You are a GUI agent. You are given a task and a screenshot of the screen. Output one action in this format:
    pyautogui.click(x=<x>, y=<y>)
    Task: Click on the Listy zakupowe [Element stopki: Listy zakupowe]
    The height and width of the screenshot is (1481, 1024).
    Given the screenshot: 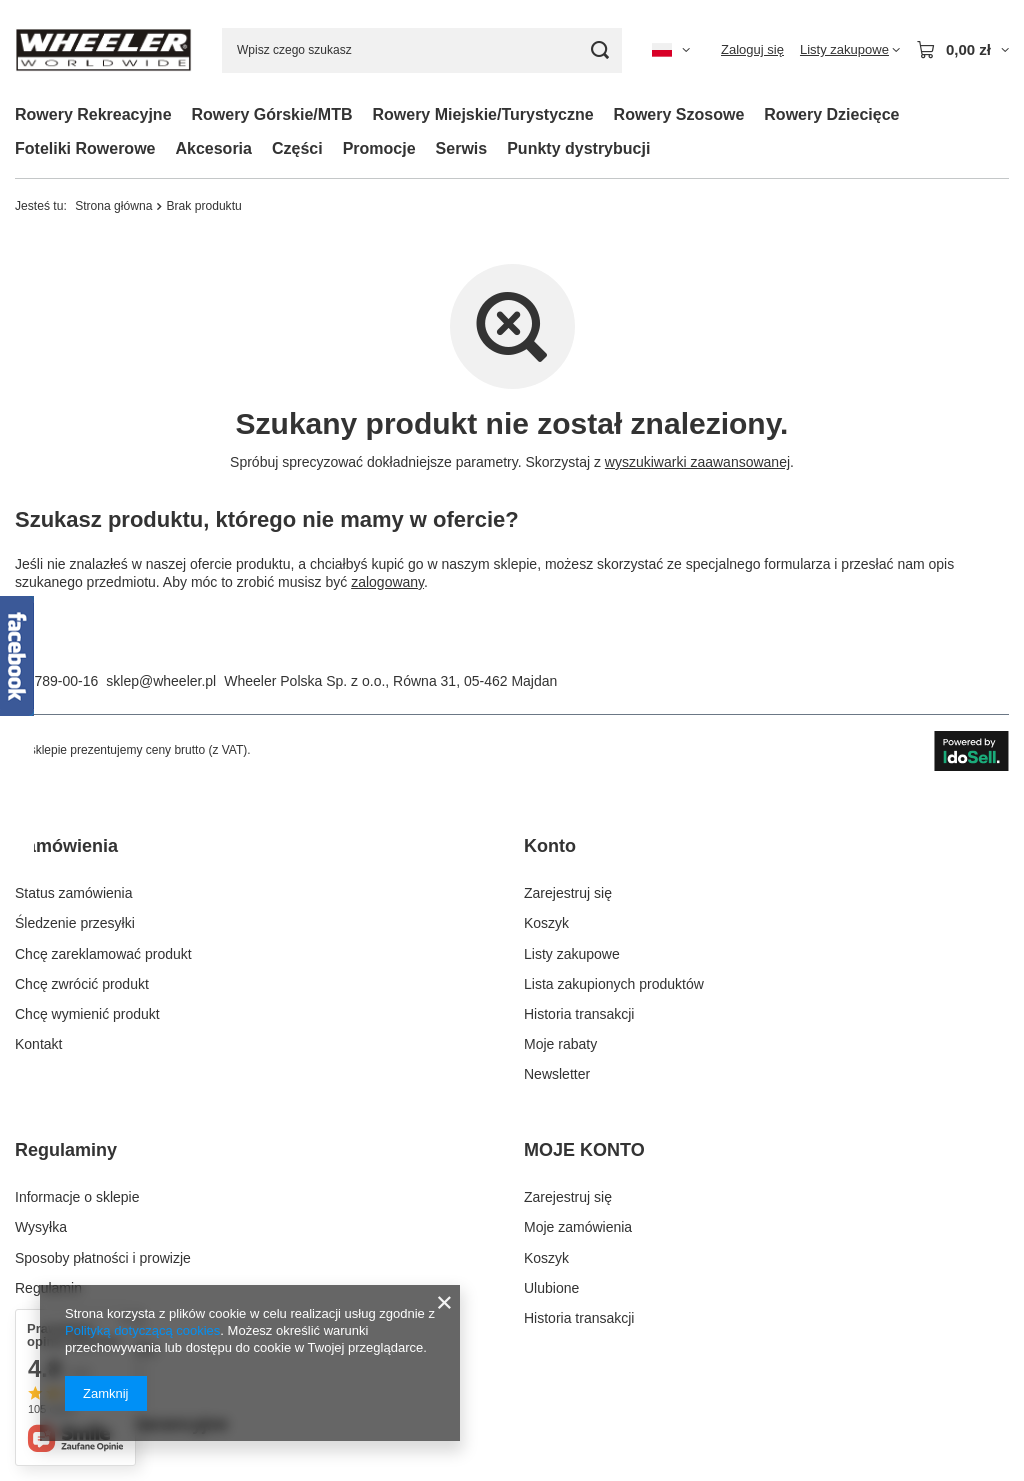 What is the action you would take?
    pyautogui.click(x=572, y=954)
    